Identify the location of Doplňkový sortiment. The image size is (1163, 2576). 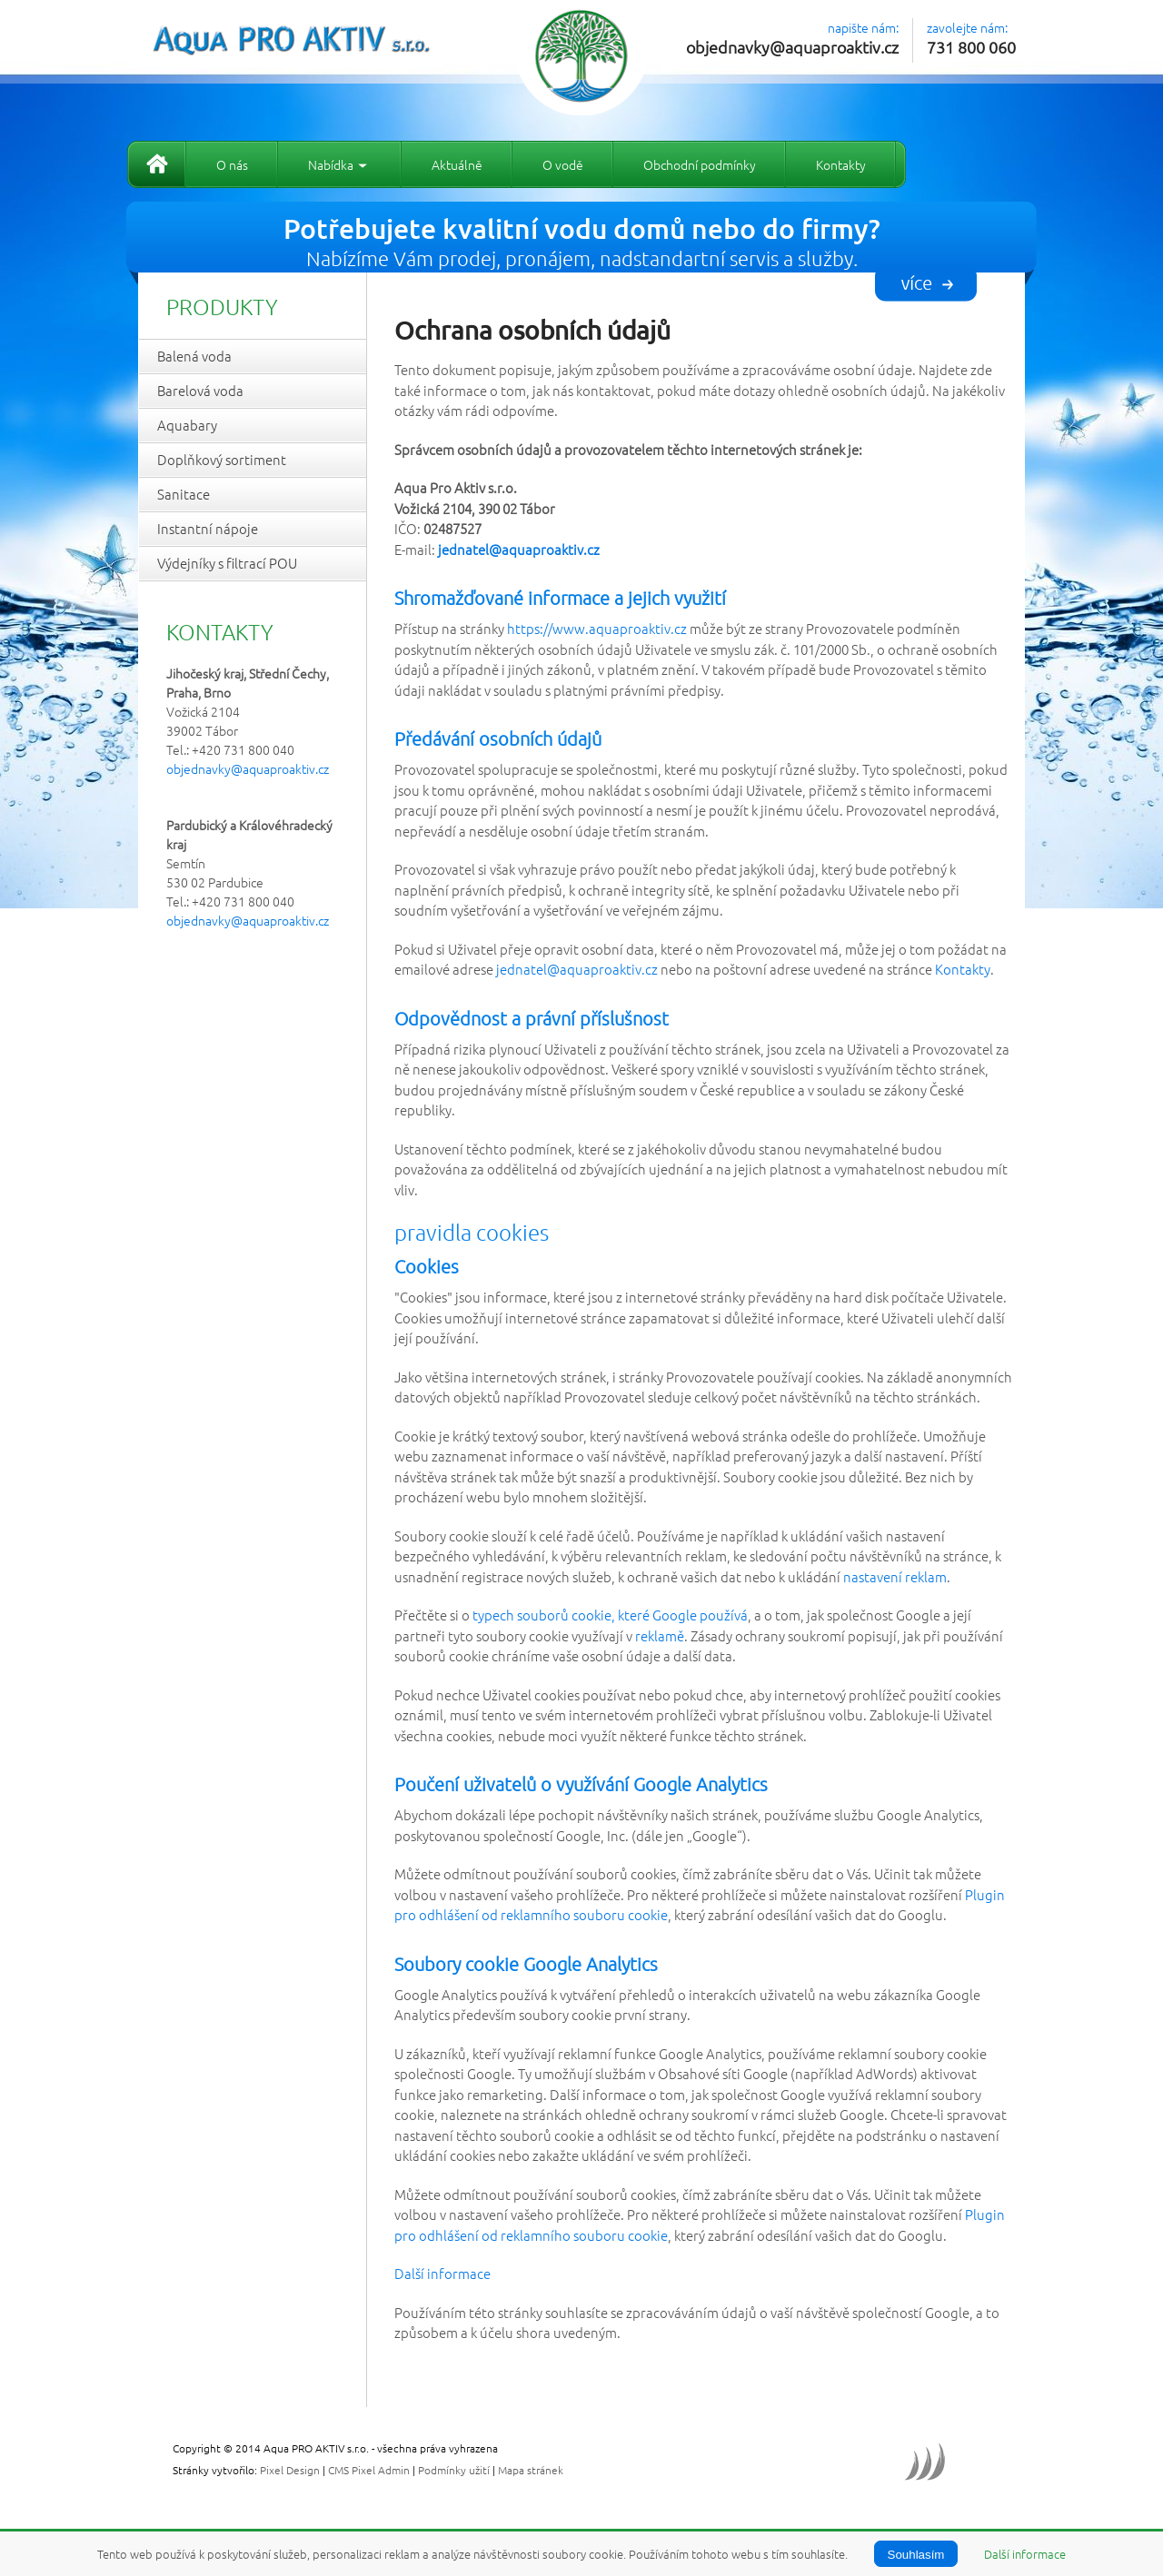
(221, 459).